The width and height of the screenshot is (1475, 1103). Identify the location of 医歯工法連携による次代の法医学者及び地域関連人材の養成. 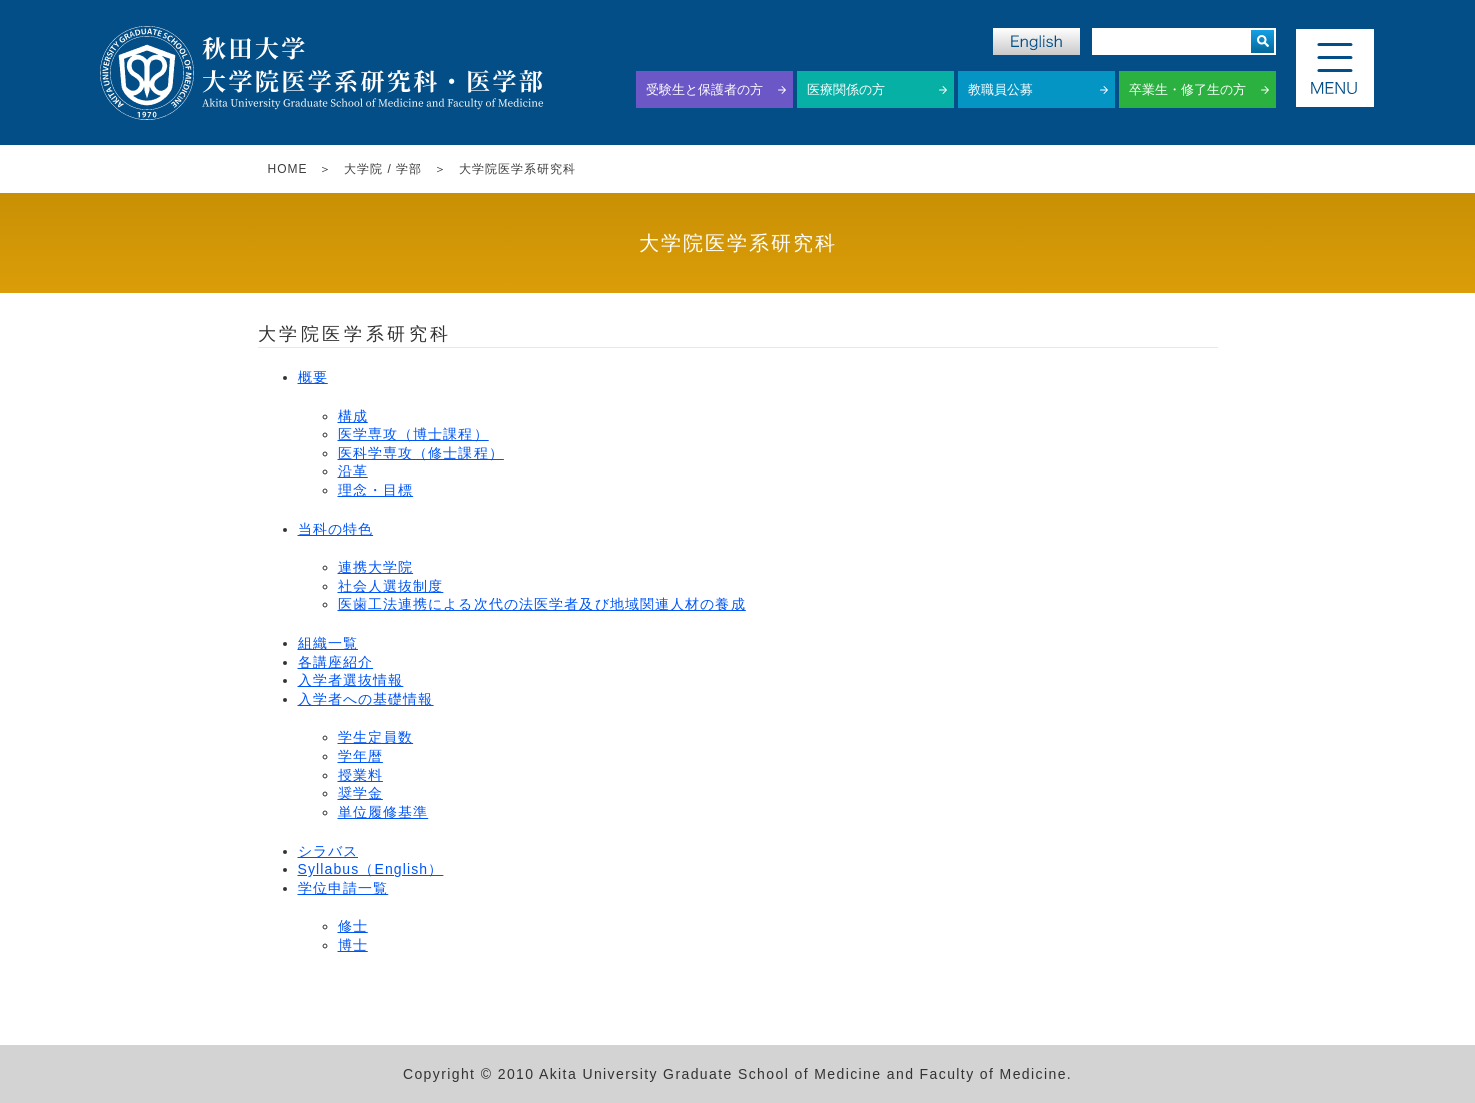
(542, 604).